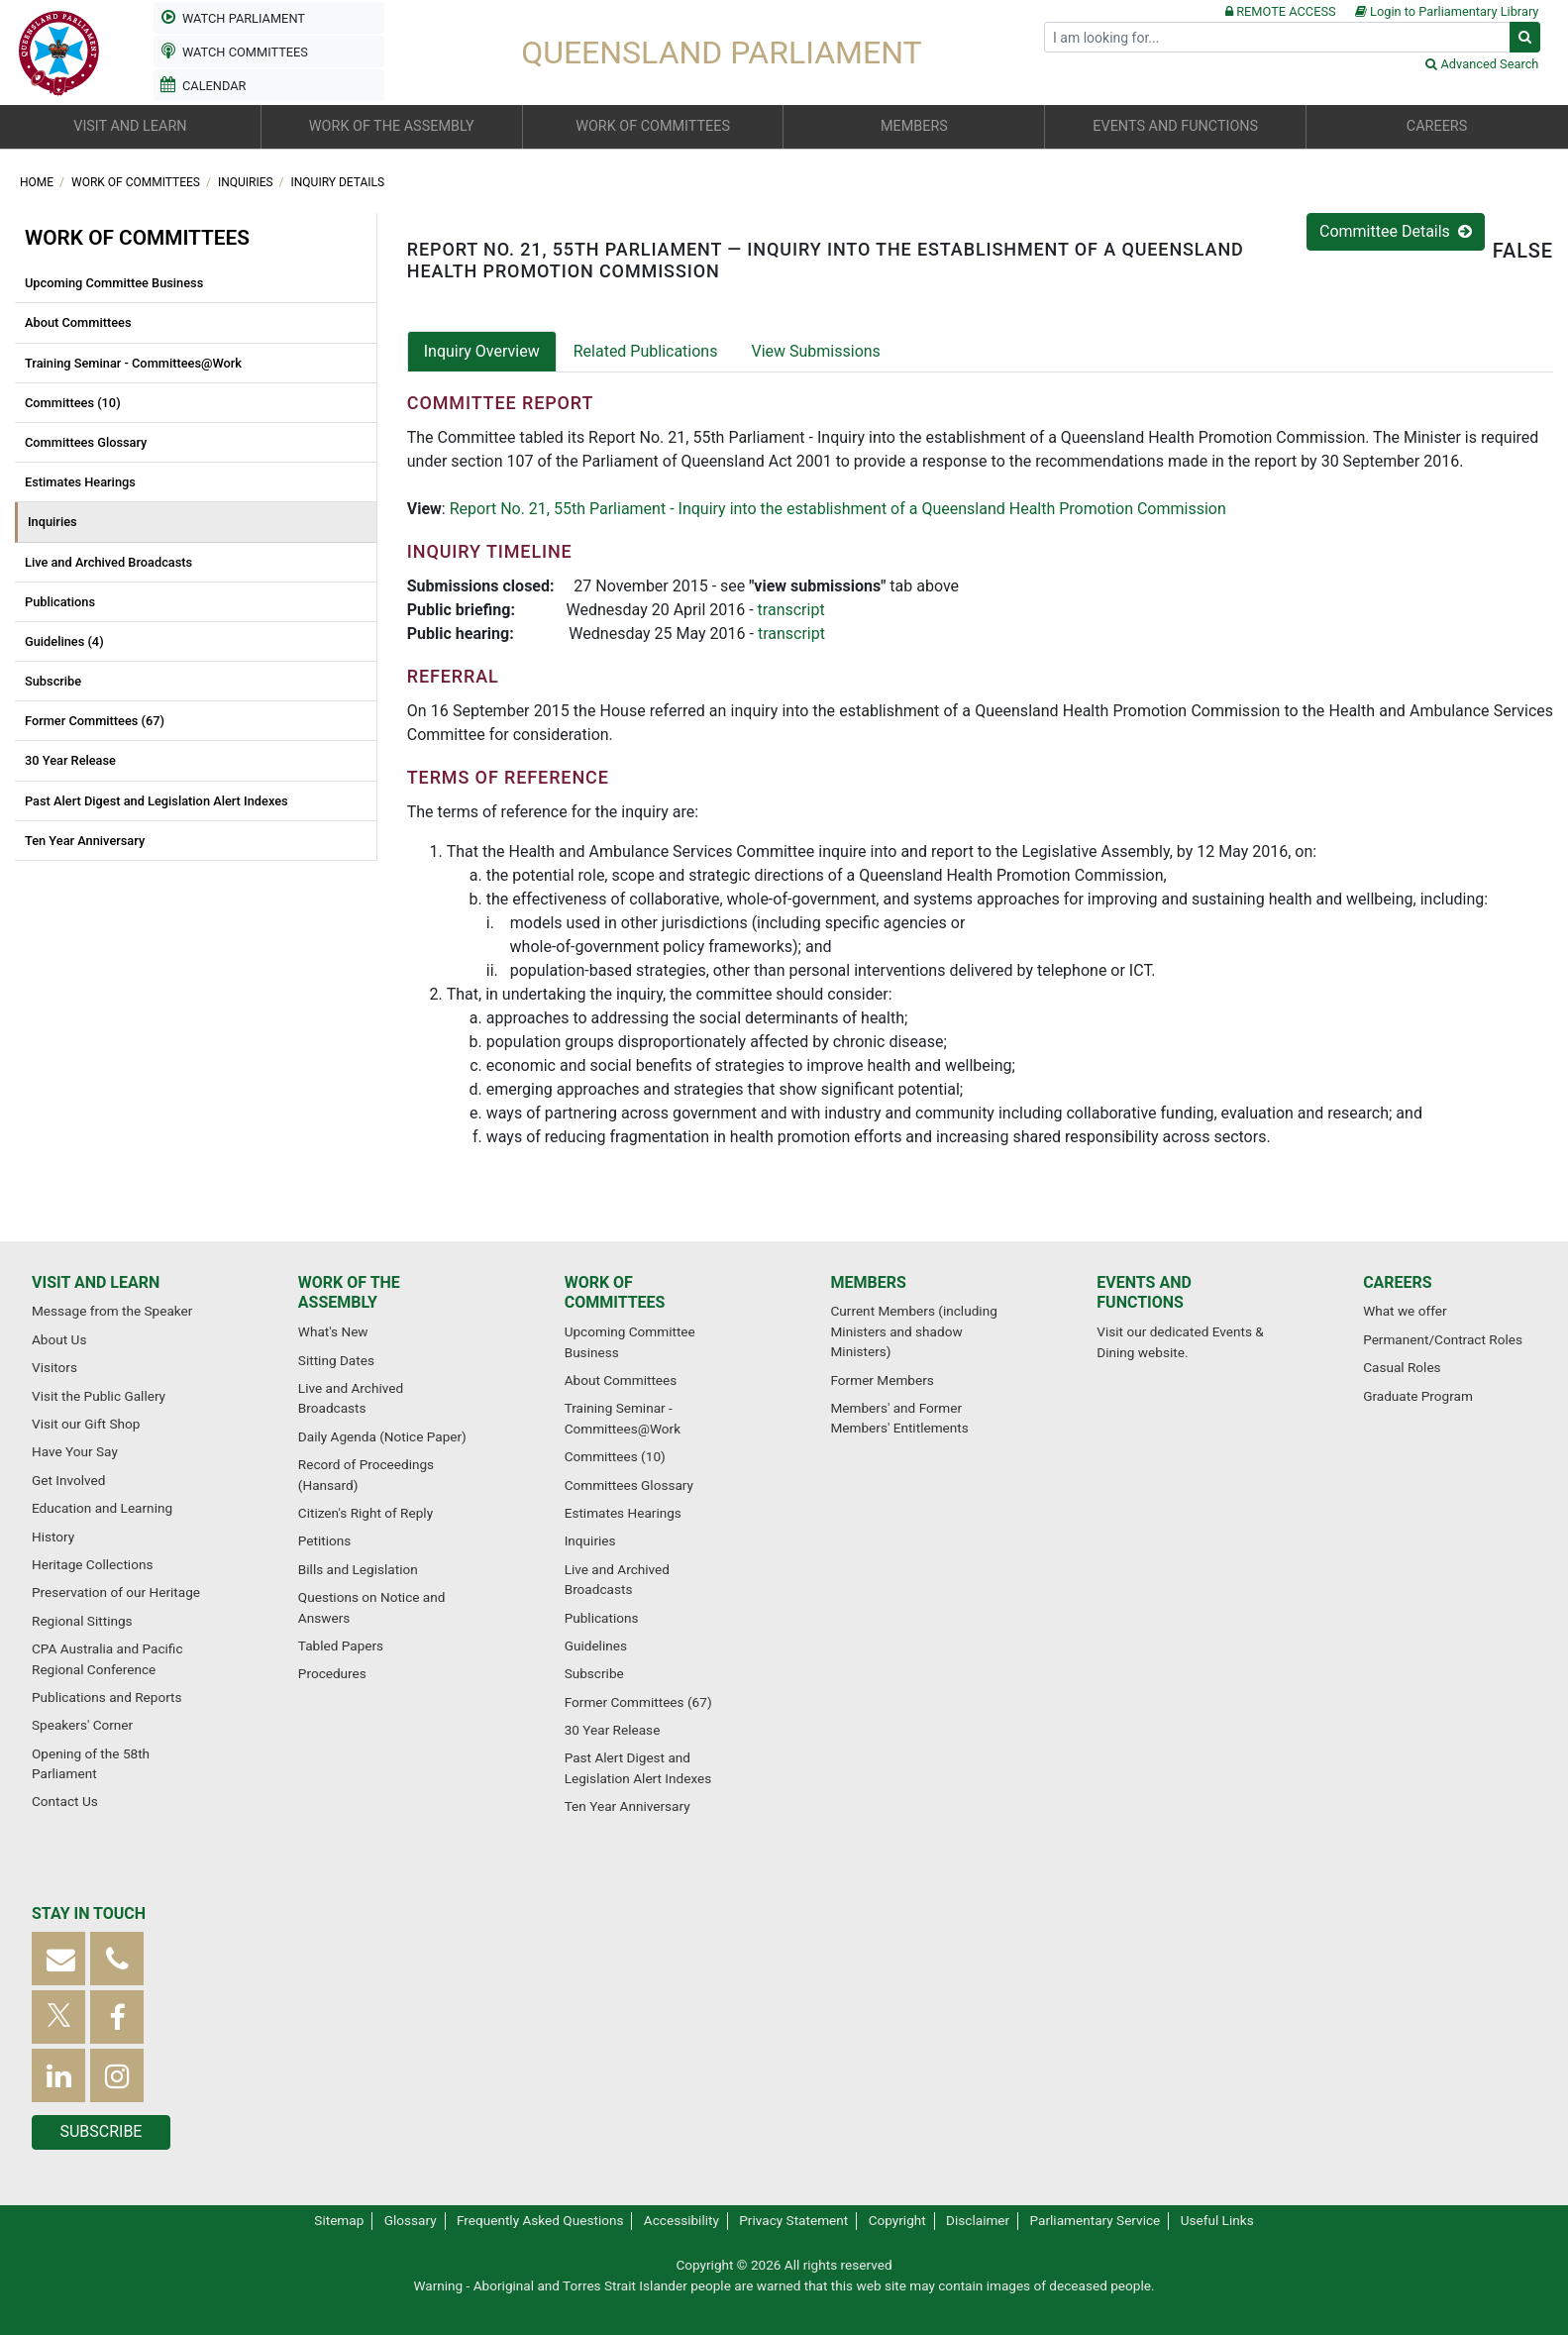 The image size is (1568, 2335). I want to click on What's New, so click(333, 1331).